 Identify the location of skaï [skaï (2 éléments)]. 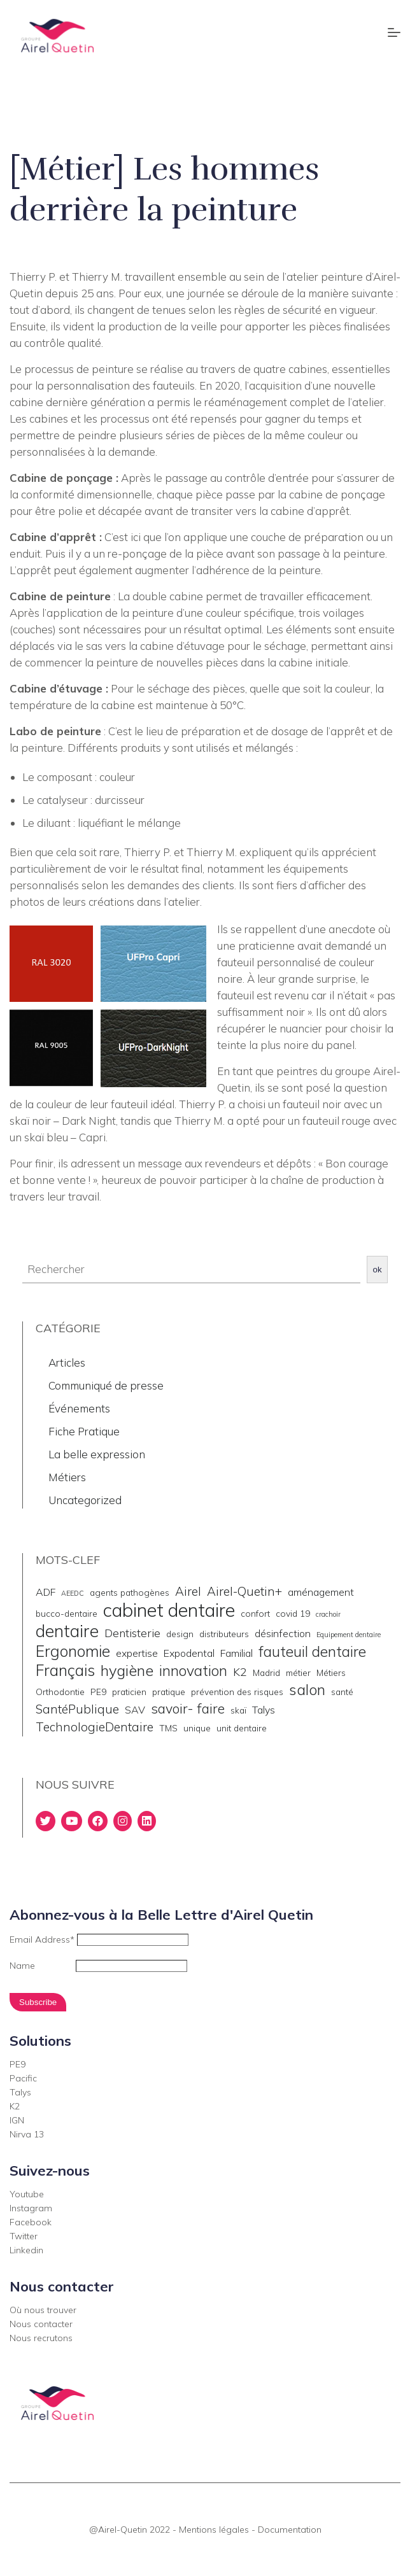
(238, 1710).